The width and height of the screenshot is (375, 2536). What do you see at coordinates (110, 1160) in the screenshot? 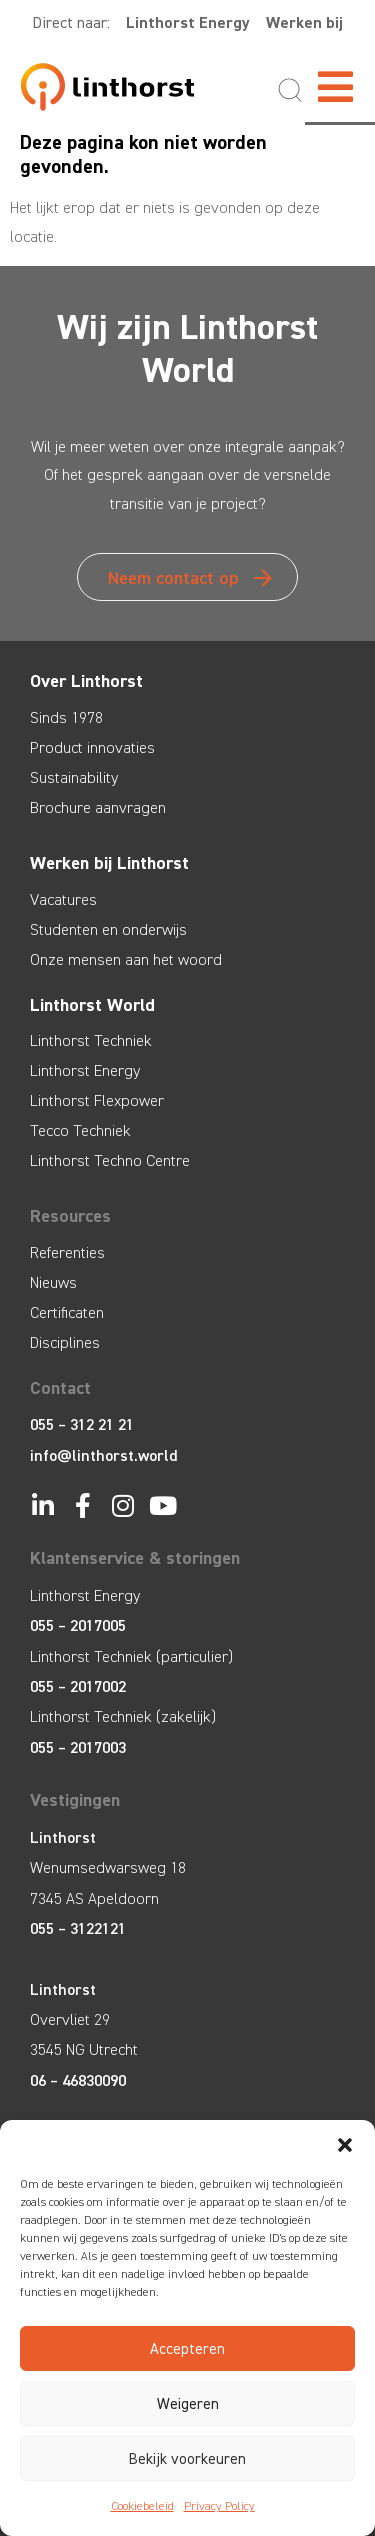
I see `Linthorst Techno Centre` at bounding box center [110, 1160].